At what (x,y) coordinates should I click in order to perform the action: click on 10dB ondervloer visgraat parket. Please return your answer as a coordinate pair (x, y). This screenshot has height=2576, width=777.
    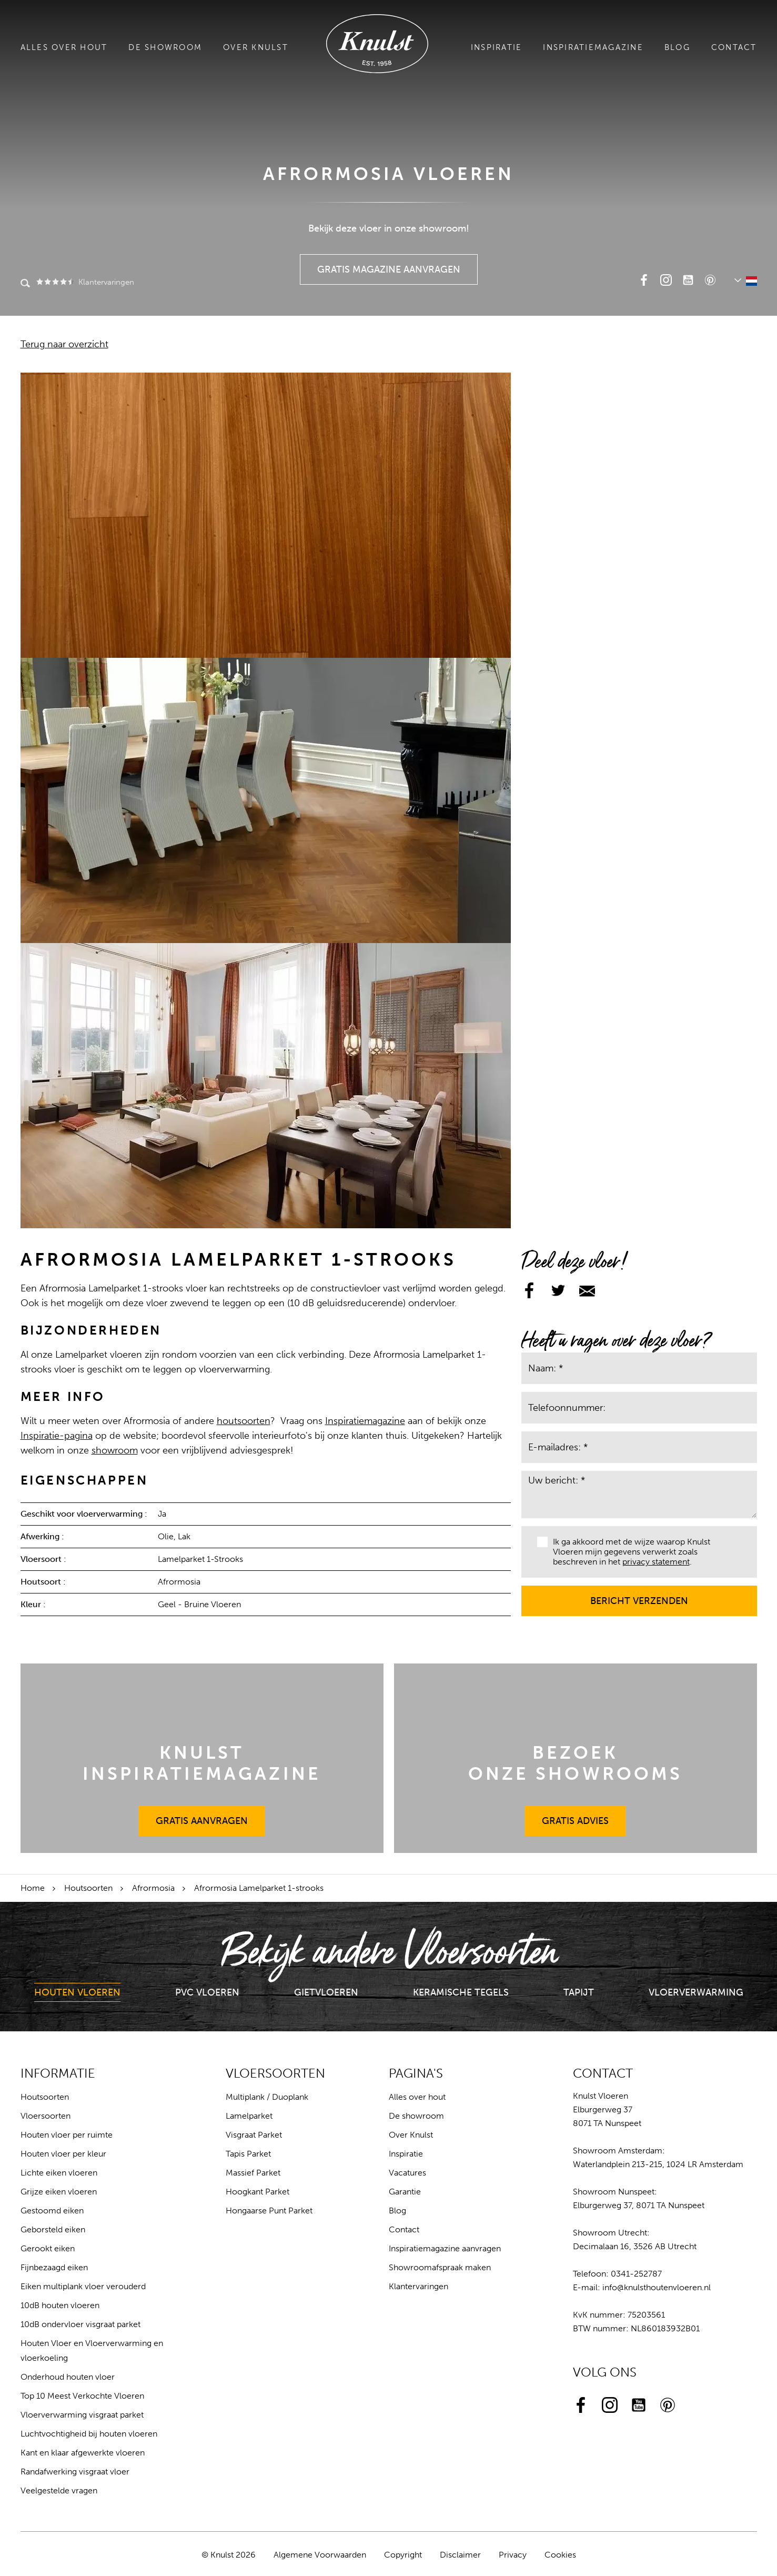
    Looking at the image, I should click on (80, 2324).